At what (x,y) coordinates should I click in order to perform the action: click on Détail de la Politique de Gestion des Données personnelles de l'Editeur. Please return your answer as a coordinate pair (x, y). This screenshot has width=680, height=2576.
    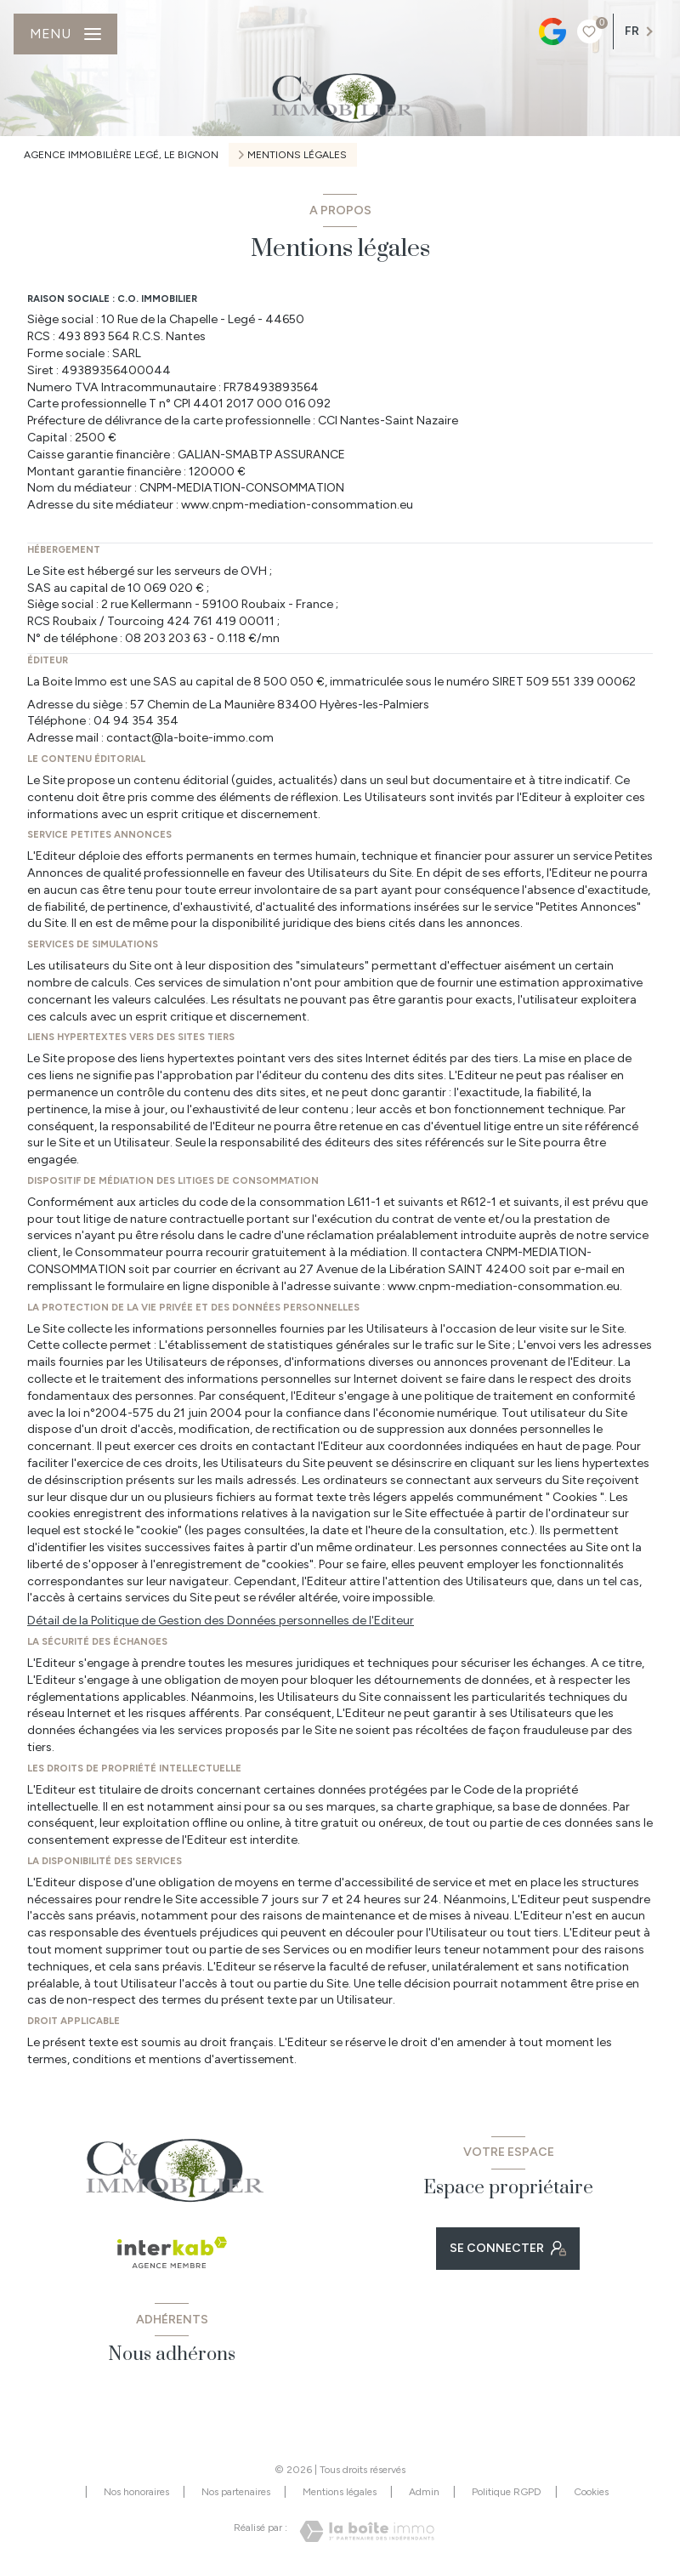
    Looking at the image, I should click on (220, 1620).